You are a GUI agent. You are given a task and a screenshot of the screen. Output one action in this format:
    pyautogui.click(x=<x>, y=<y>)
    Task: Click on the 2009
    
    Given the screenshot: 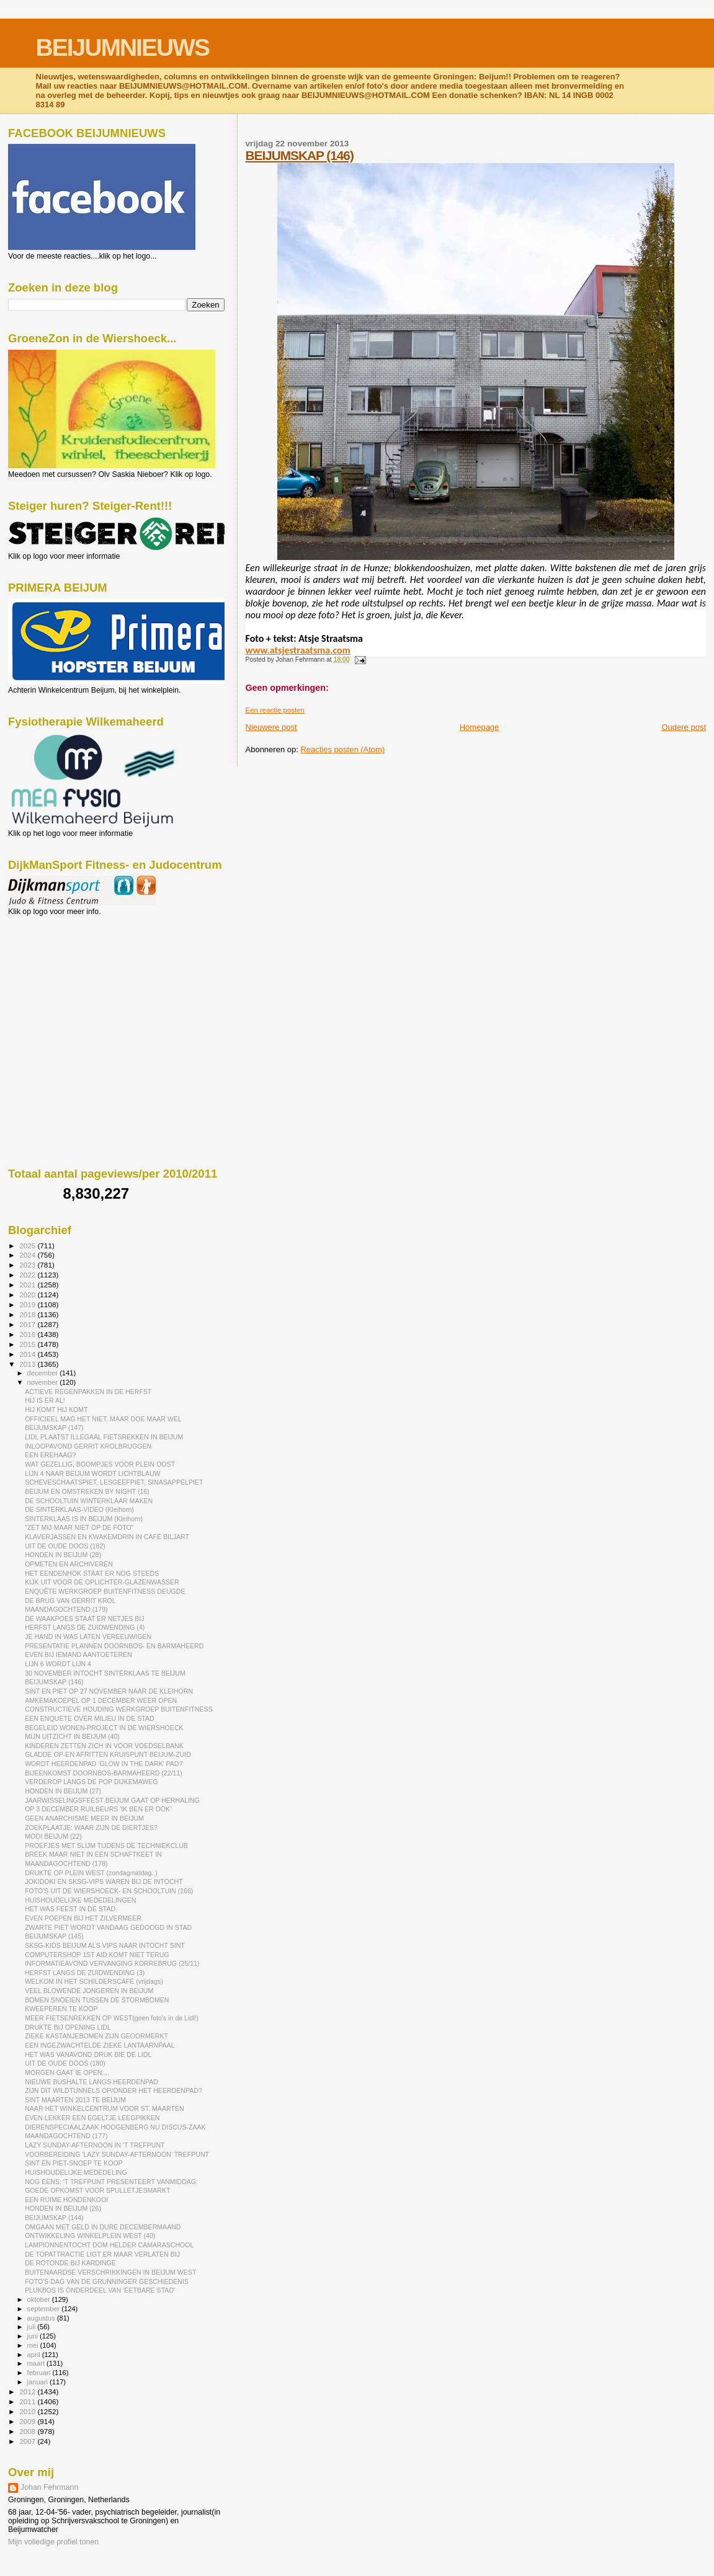 What is the action you would take?
    pyautogui.click(x=28, y=2421)
    